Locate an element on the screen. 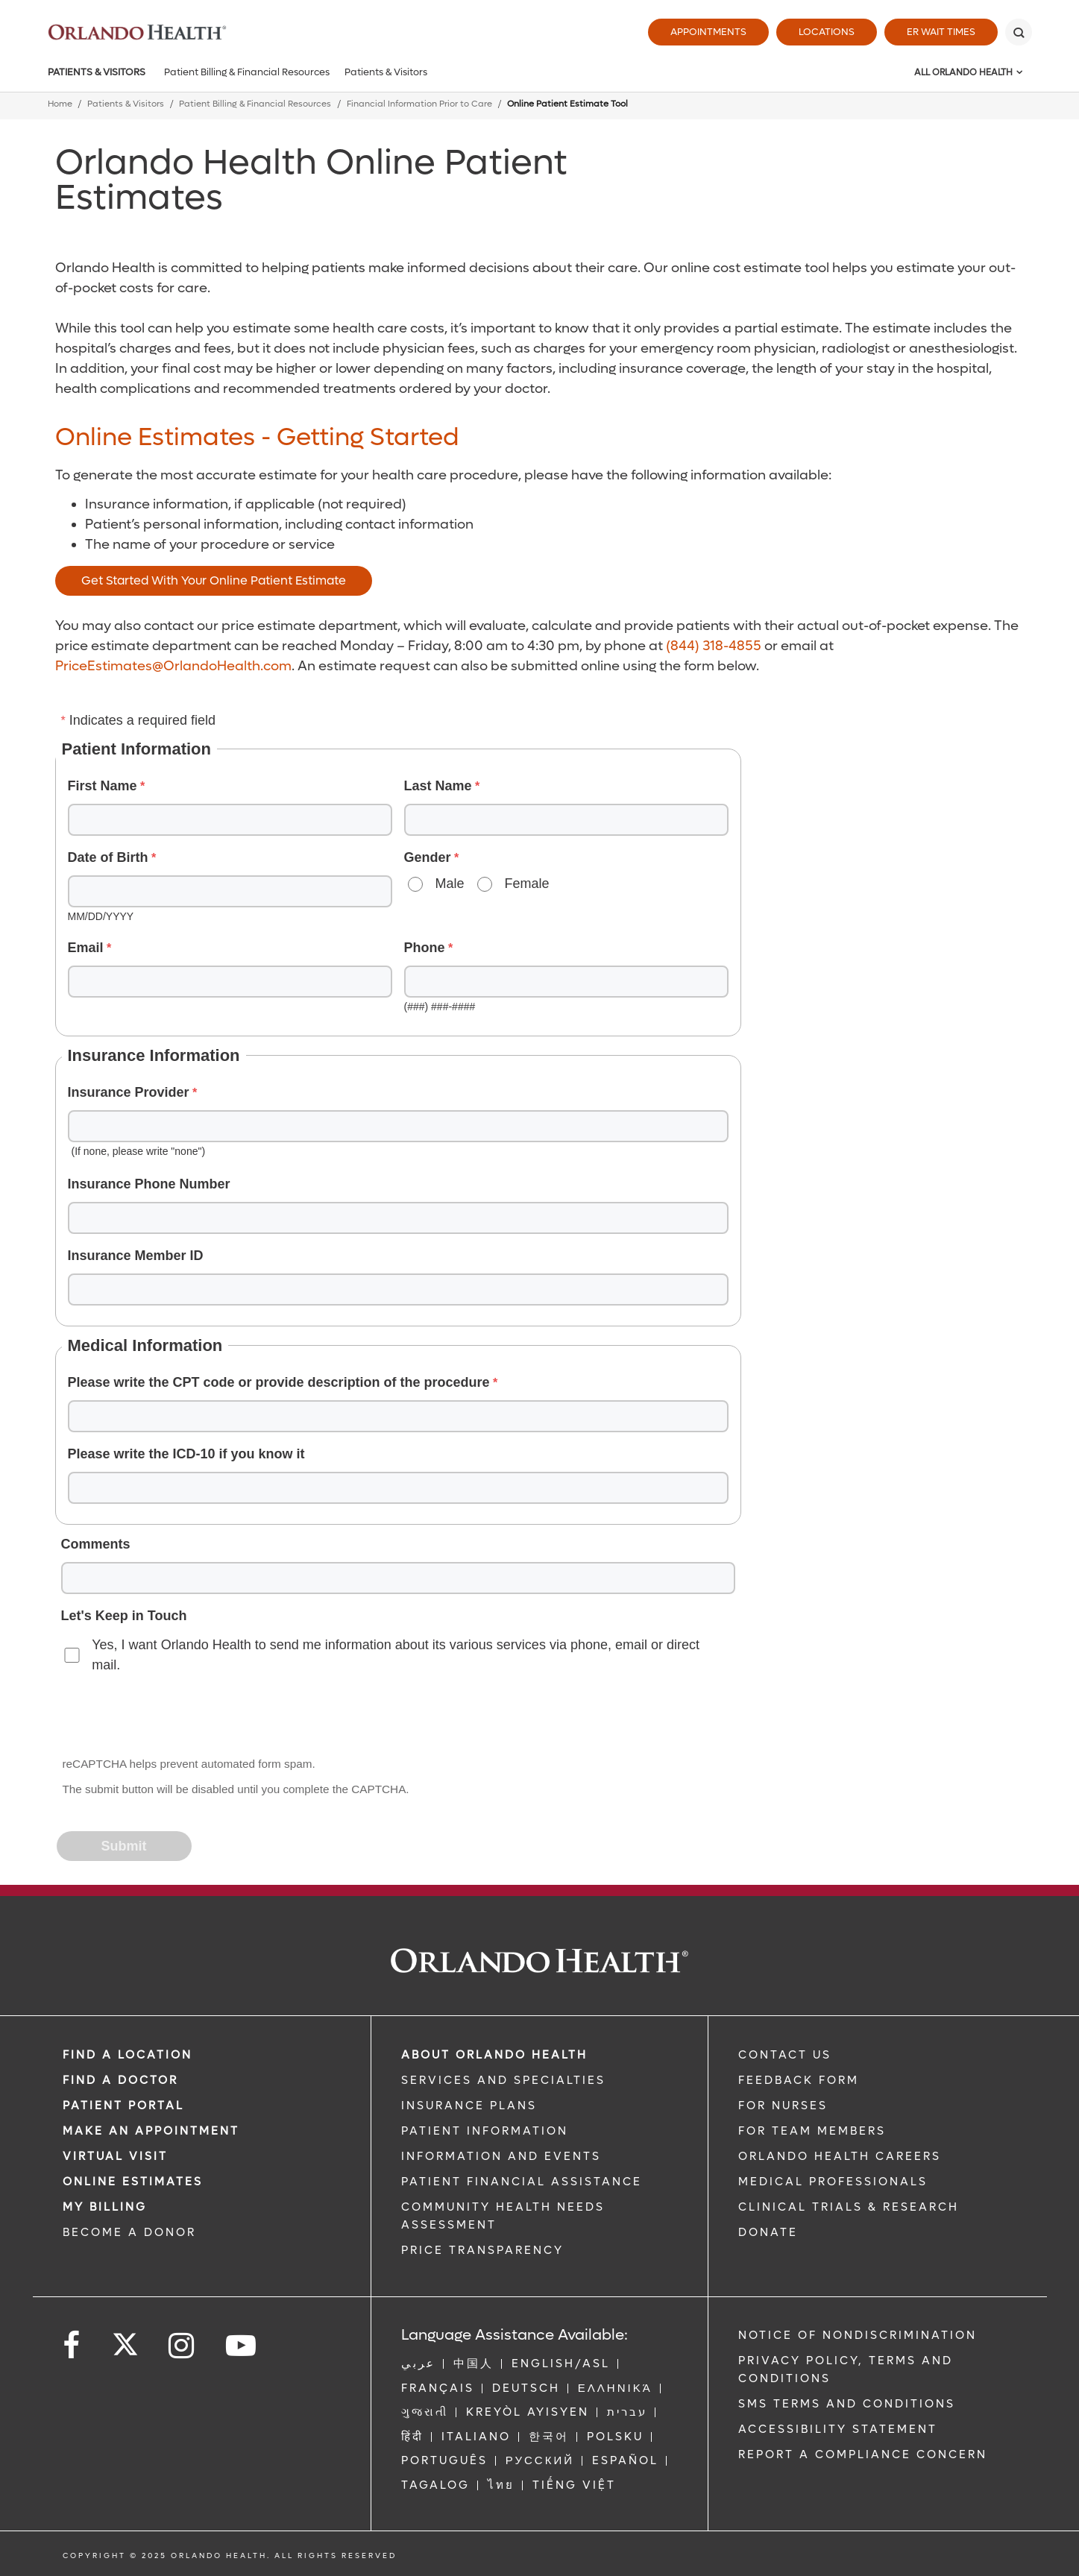 This screenshot has height=2576, width=1079. Find a Doctor is located at coordinates (120, 2080).